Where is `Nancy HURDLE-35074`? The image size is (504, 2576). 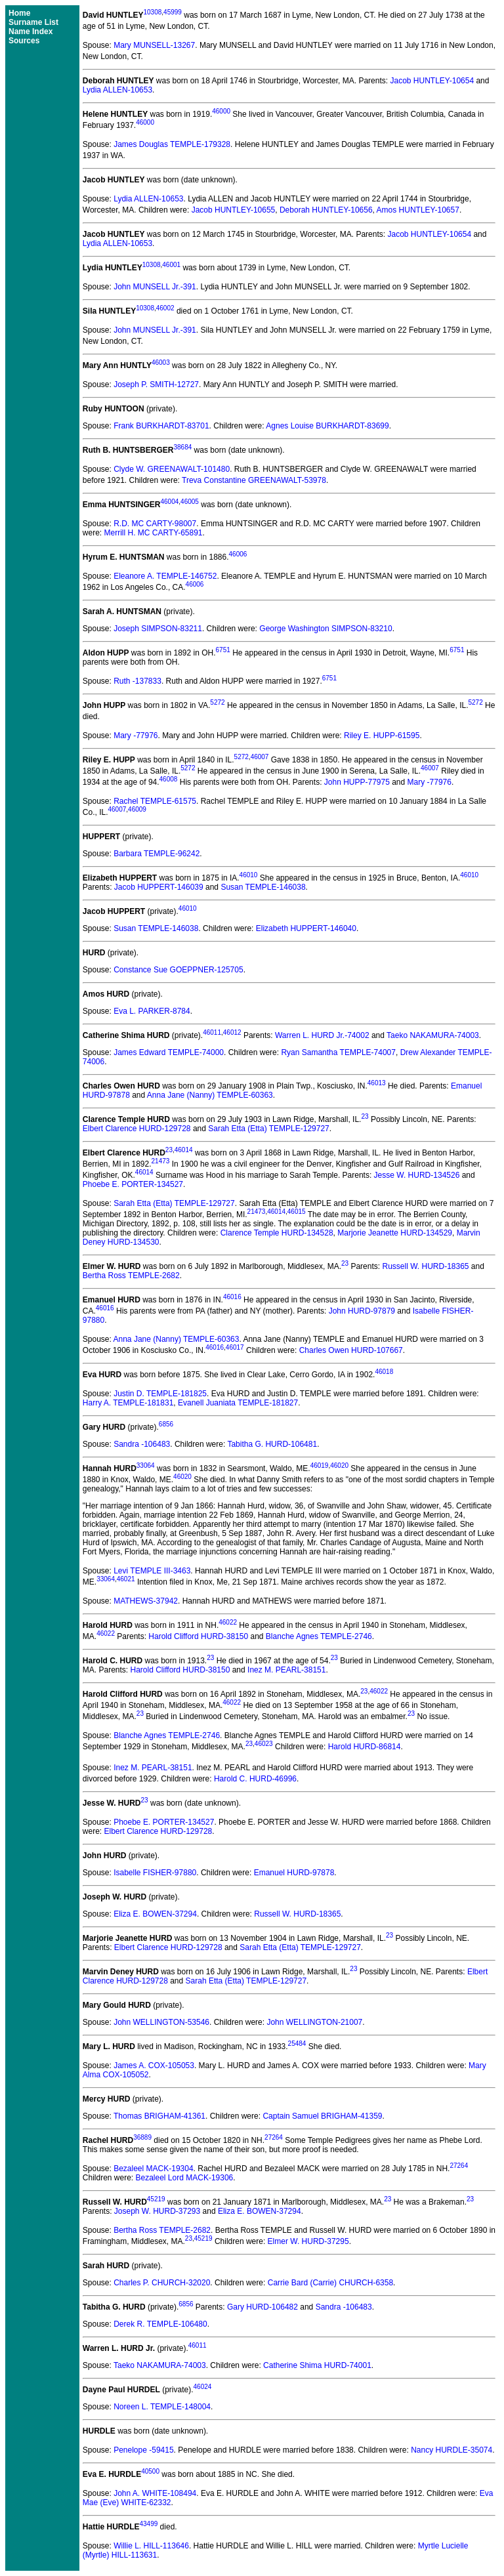 Nancy HURDLE-35074 is located at coordinates (451, 2450).